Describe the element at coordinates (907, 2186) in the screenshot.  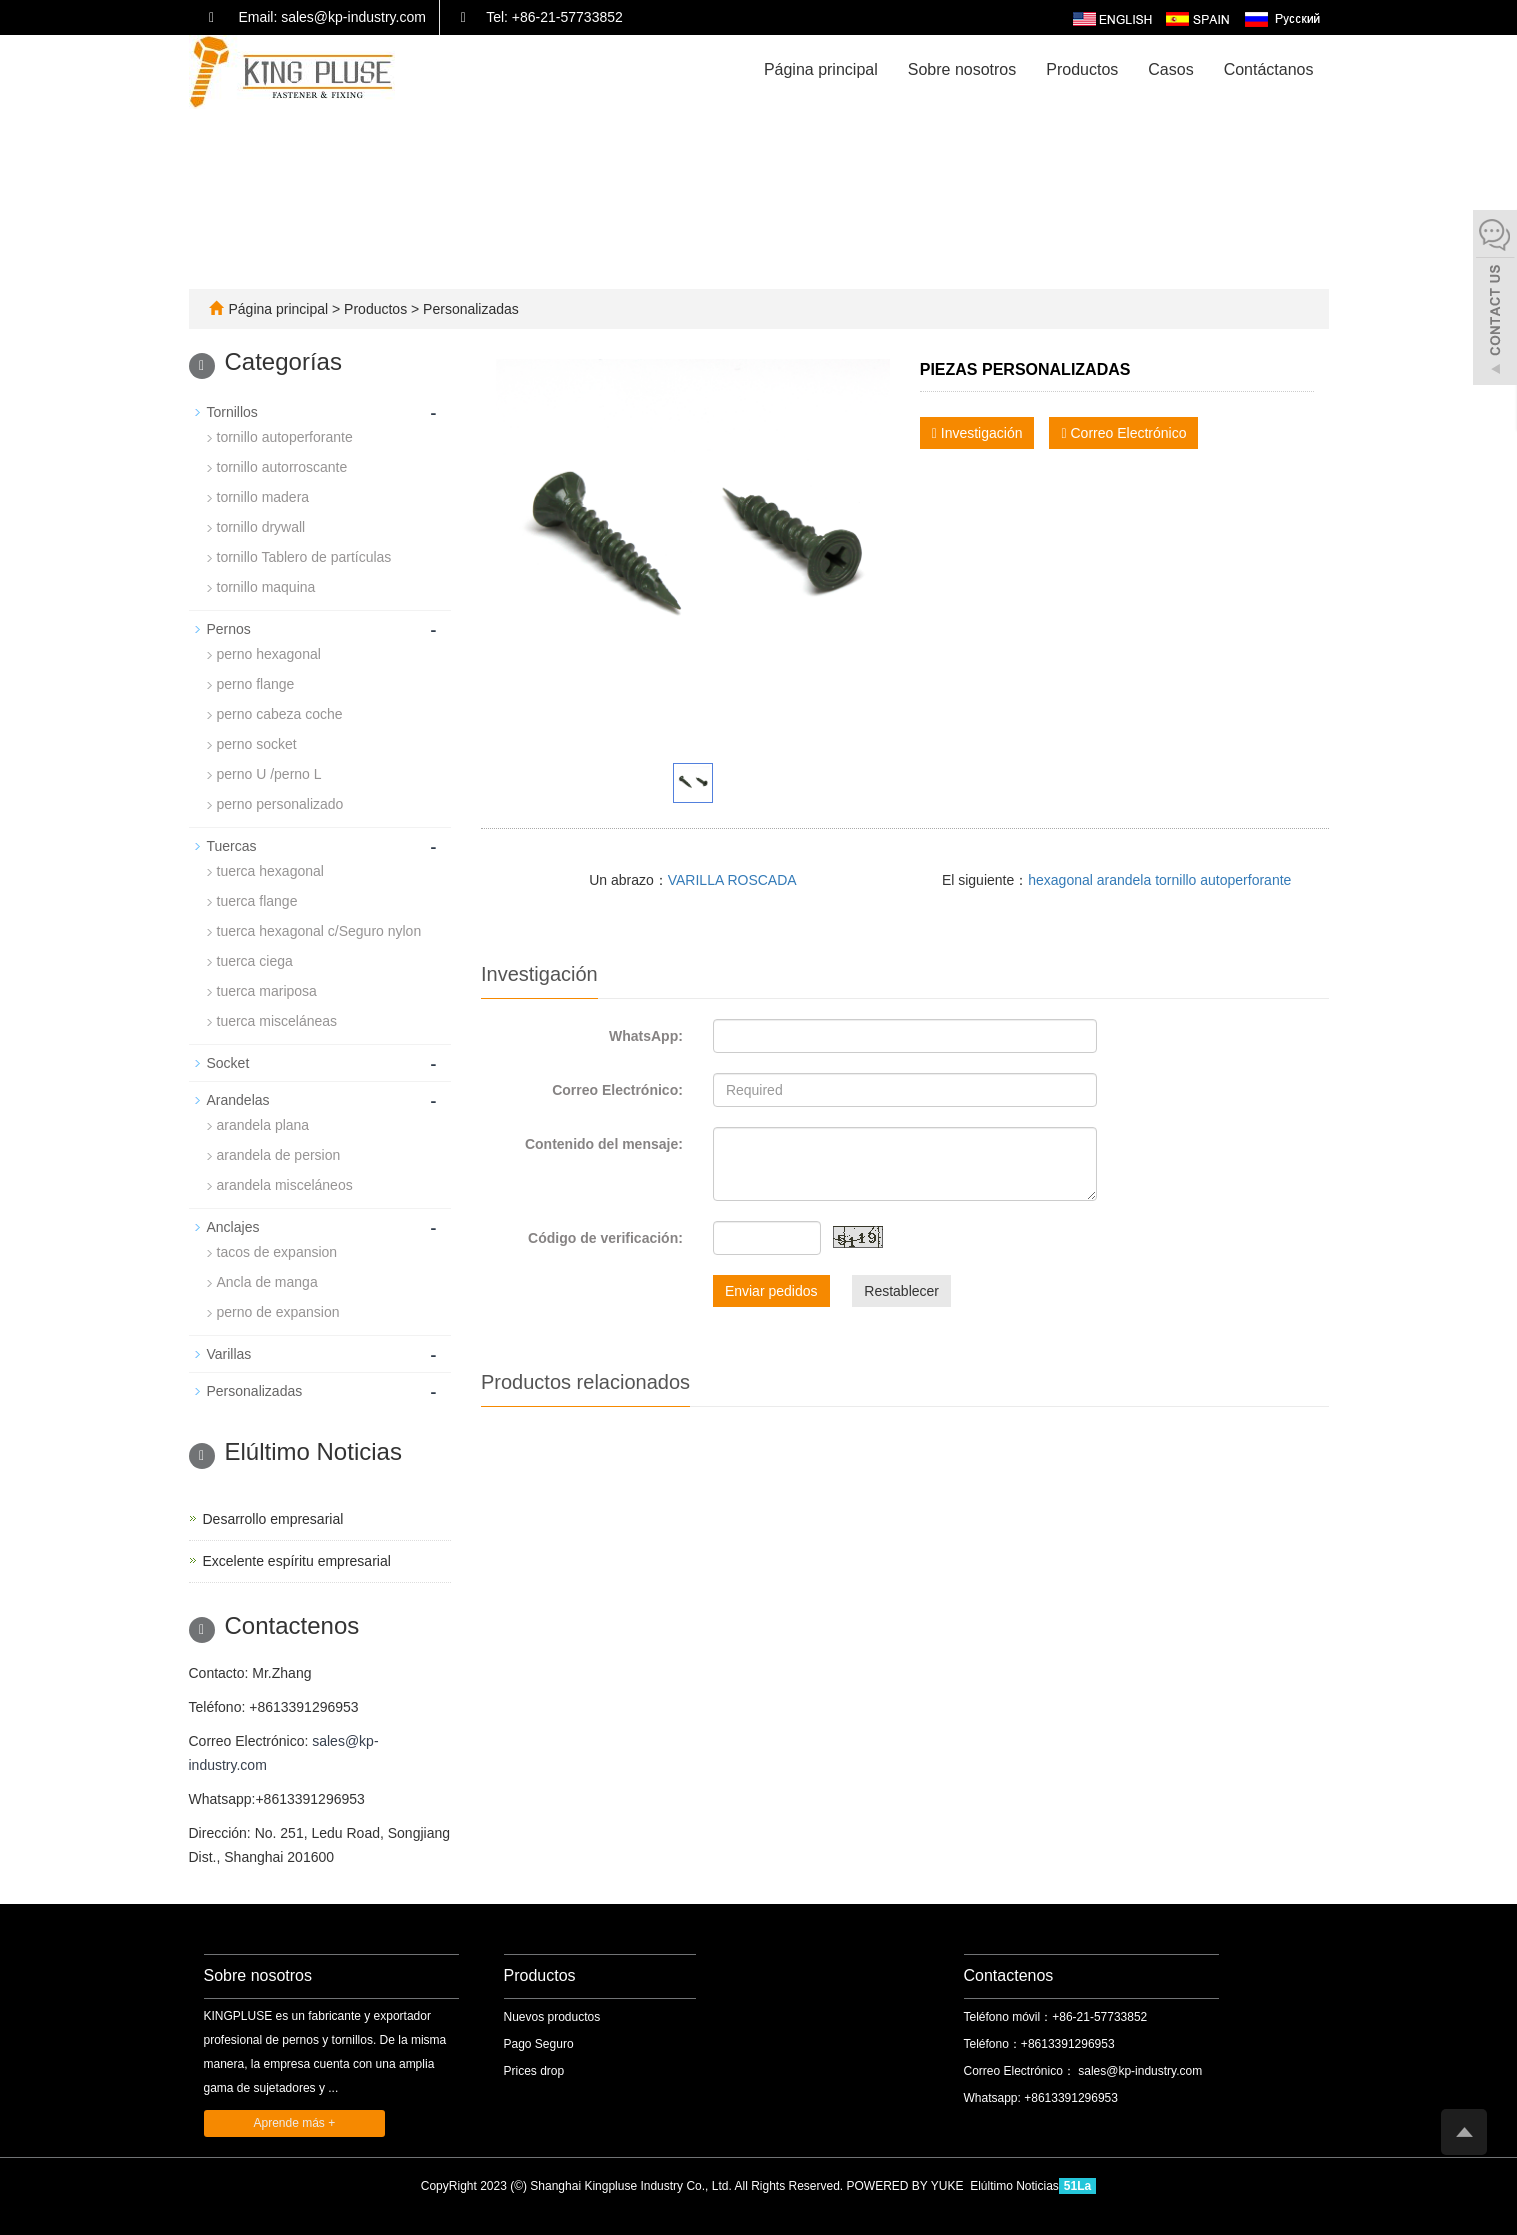
I see `POWERED BY YUKE` at that location.